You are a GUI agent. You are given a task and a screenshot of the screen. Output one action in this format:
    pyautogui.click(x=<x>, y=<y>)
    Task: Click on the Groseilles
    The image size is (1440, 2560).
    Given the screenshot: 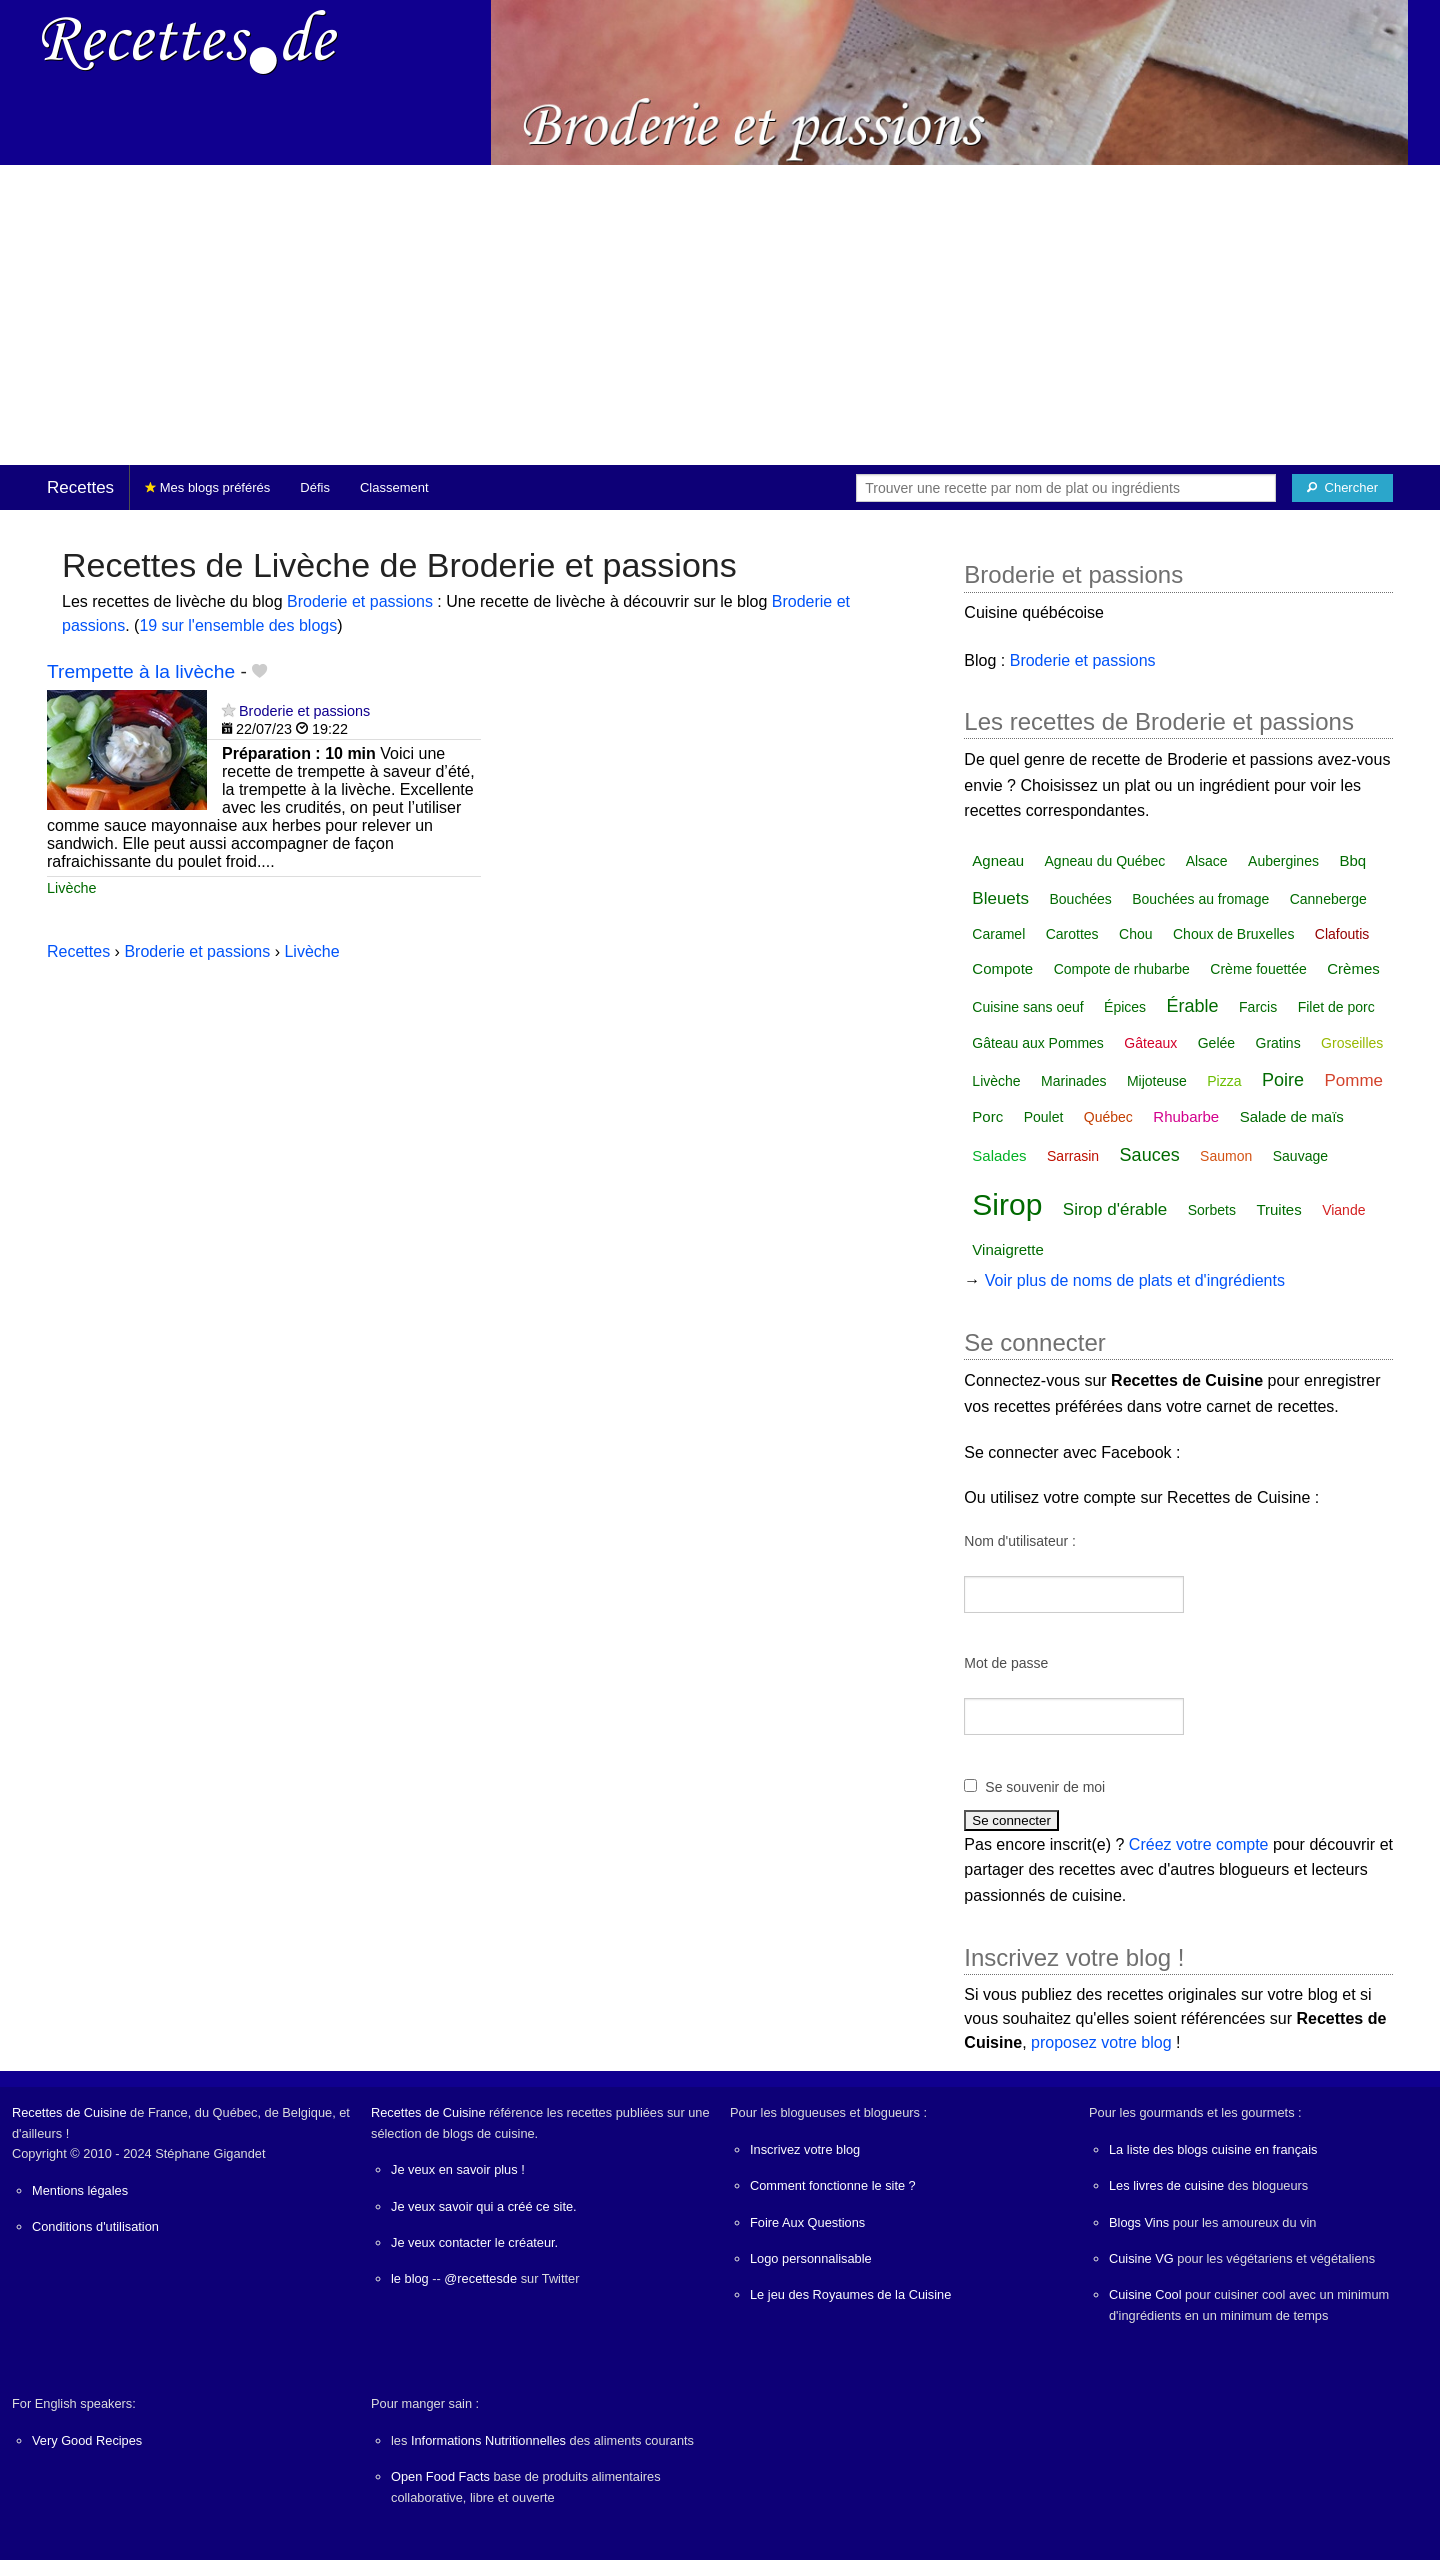 What is the action you would take?
    pyautogui.click(x=1352, y=1043)
    